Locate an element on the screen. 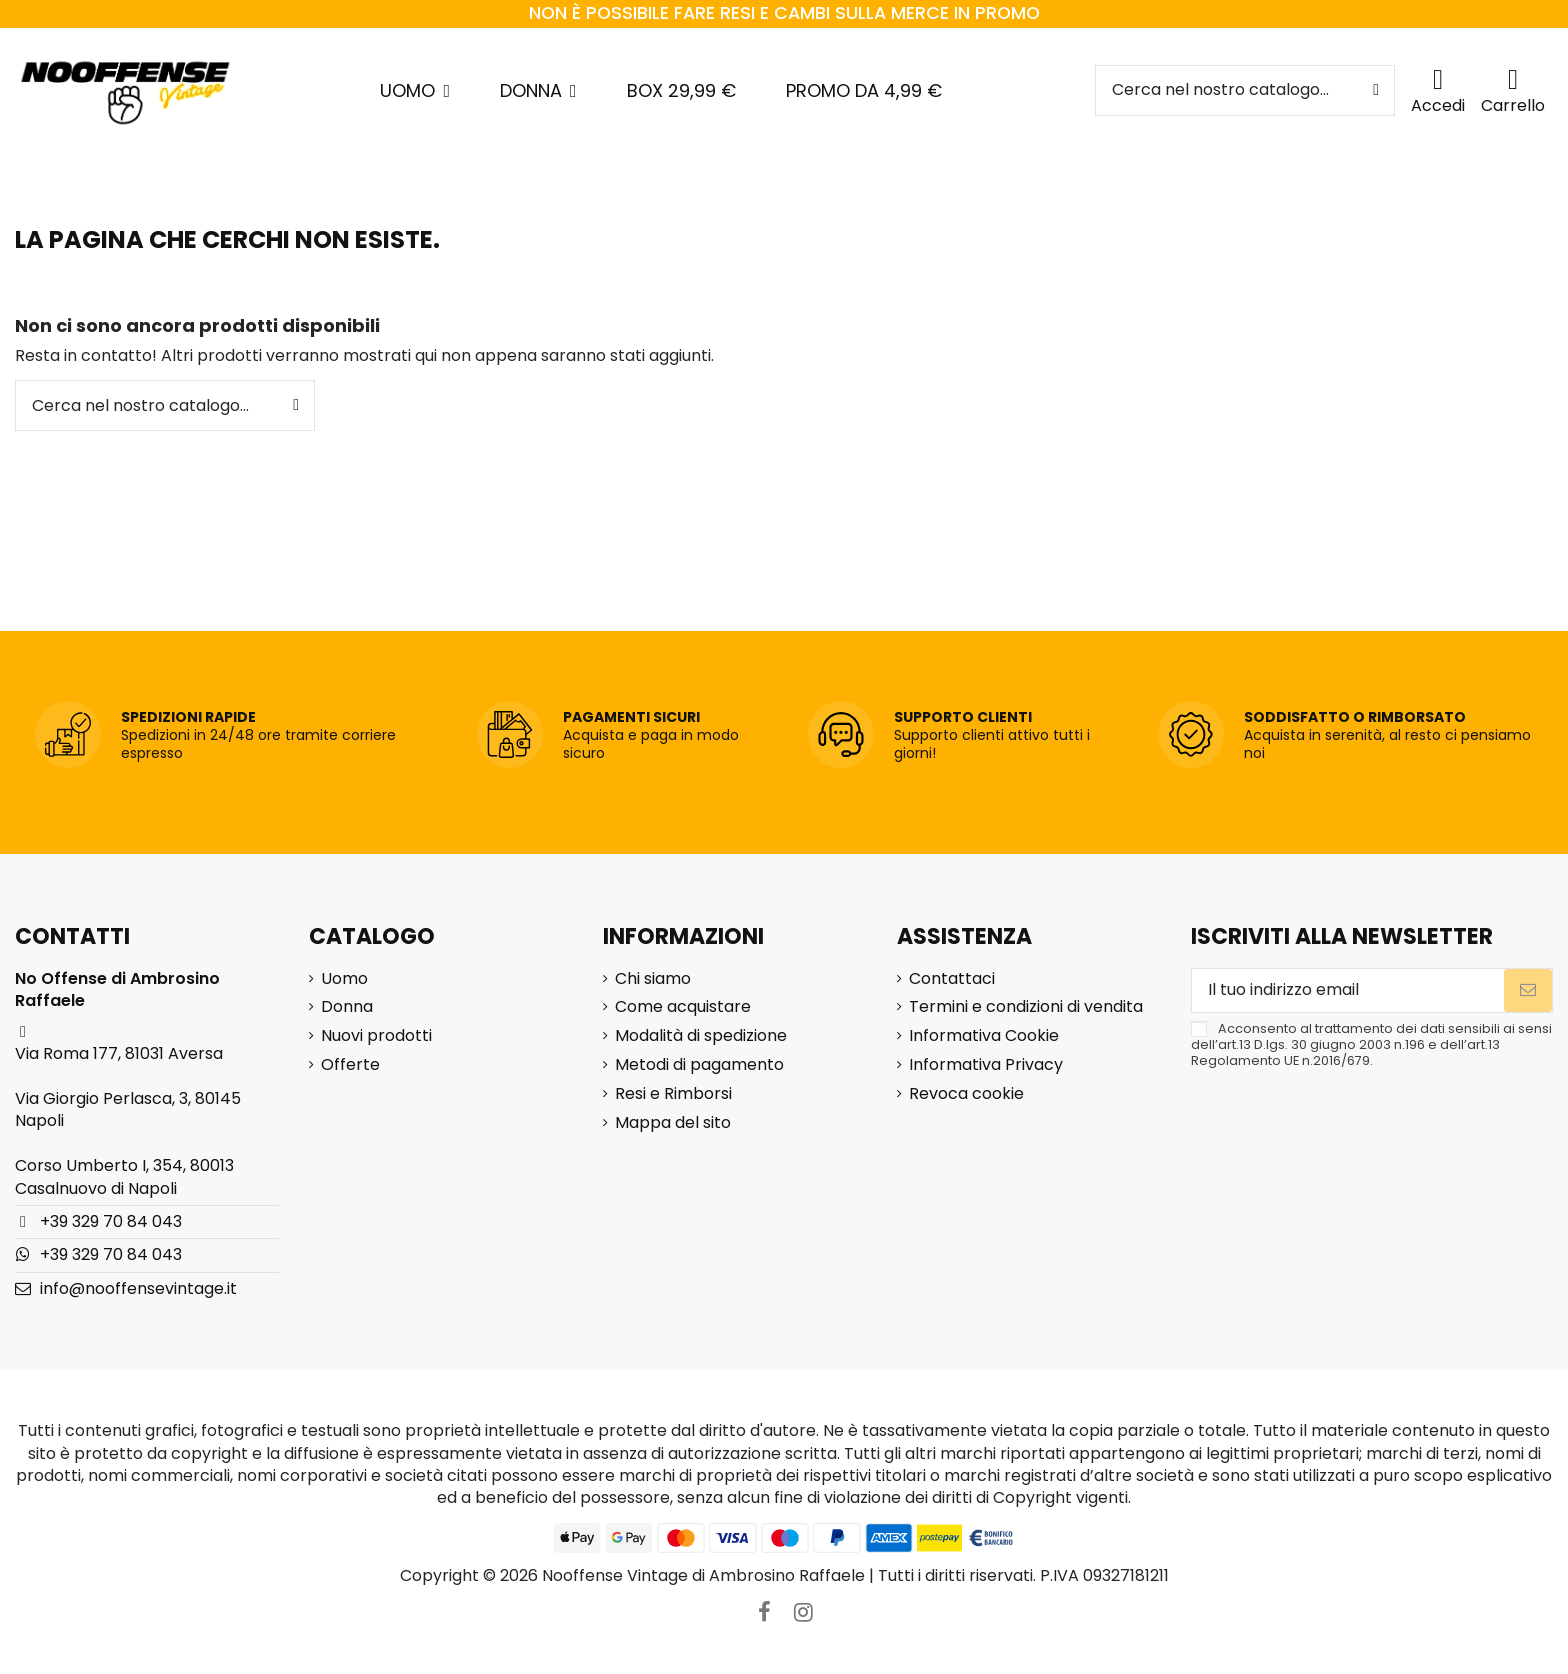 The image size is (1568, 1674). [Iscriviti] is located at coordinates (1528, 990).